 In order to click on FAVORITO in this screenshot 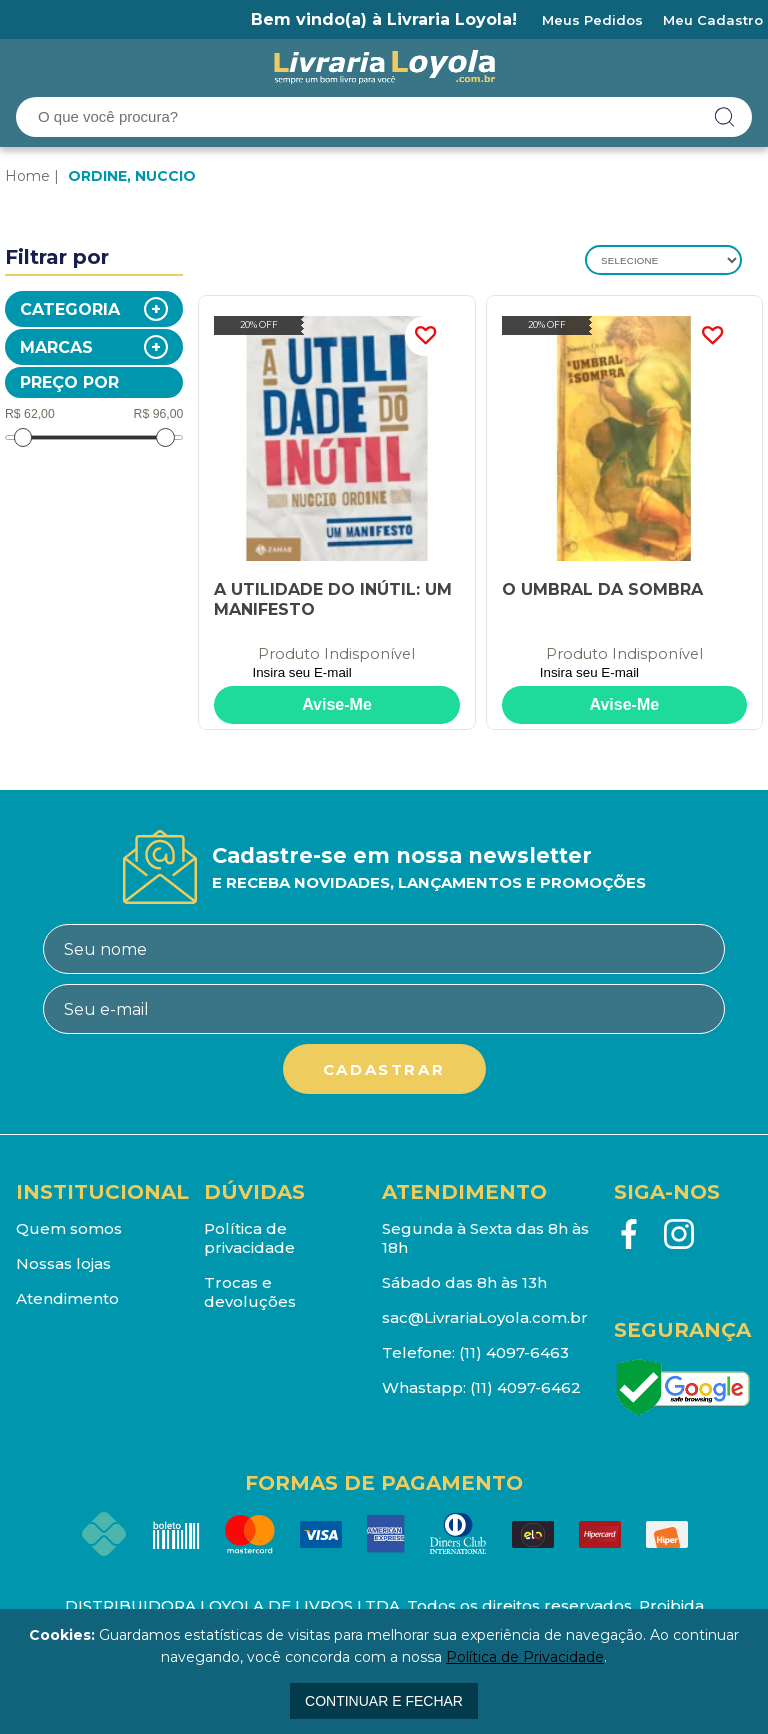, I will do `click(425, 336)`.